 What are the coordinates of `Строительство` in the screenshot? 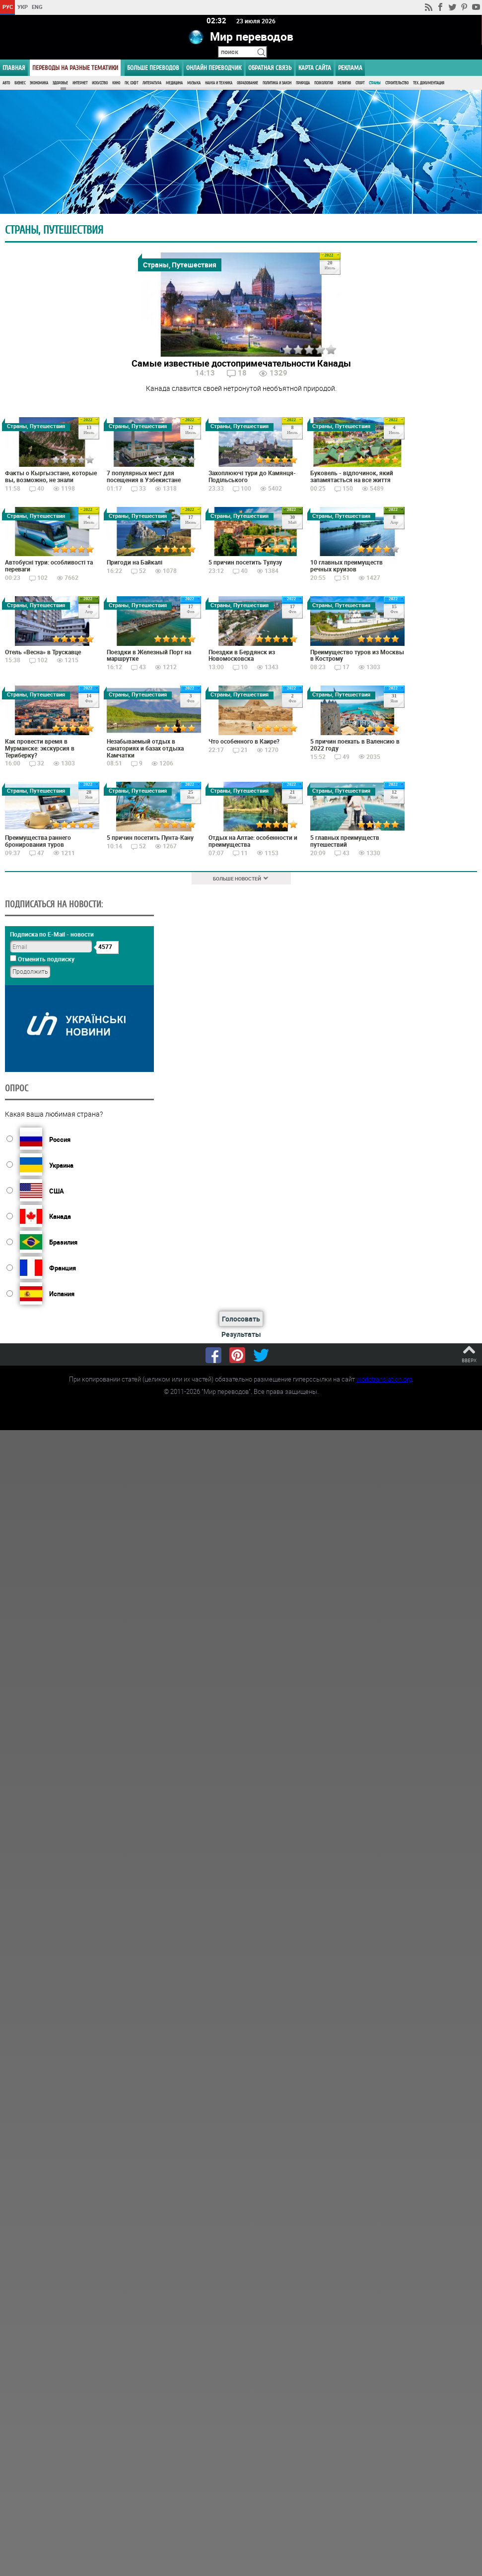 It's located at (397, 83).